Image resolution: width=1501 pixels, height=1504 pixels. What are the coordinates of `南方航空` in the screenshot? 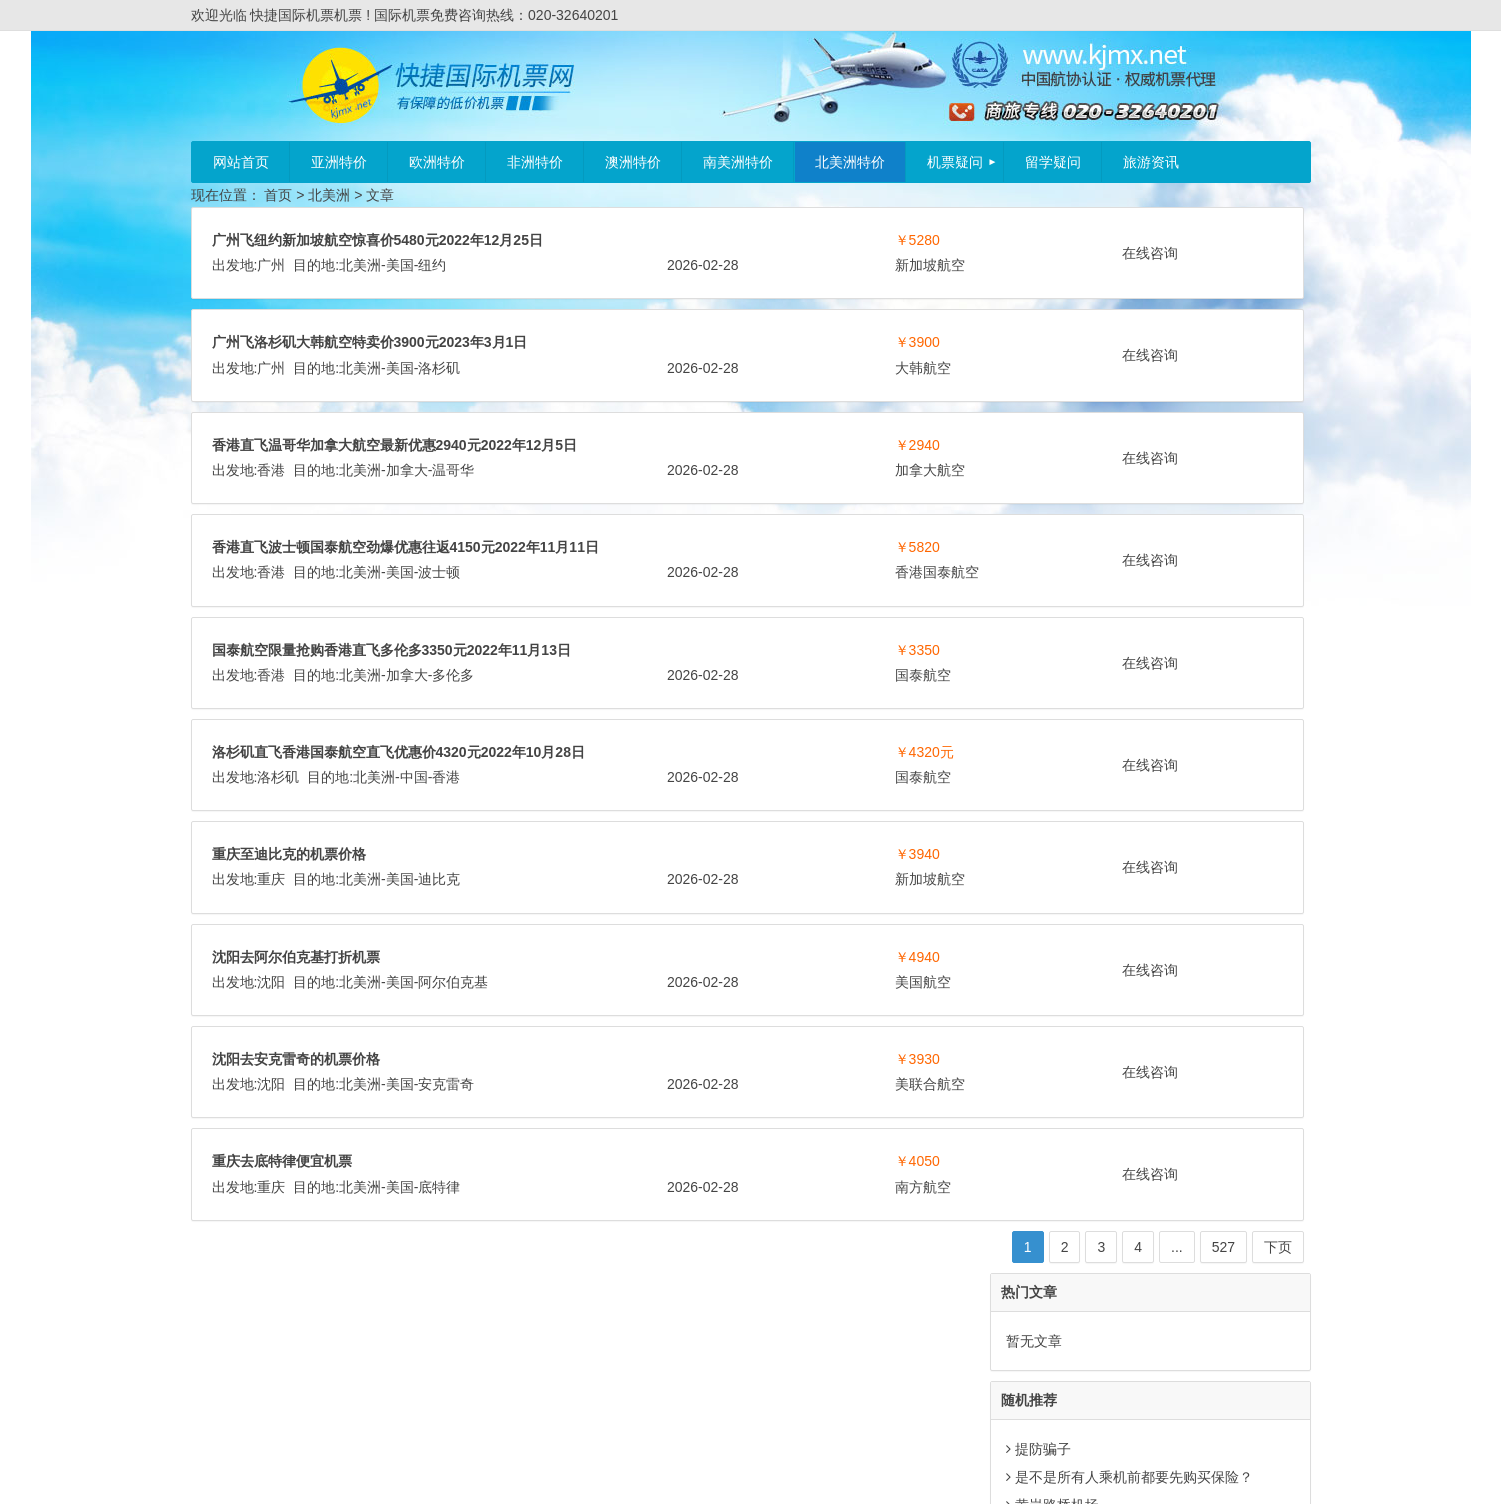 It's located at (715, 1313).